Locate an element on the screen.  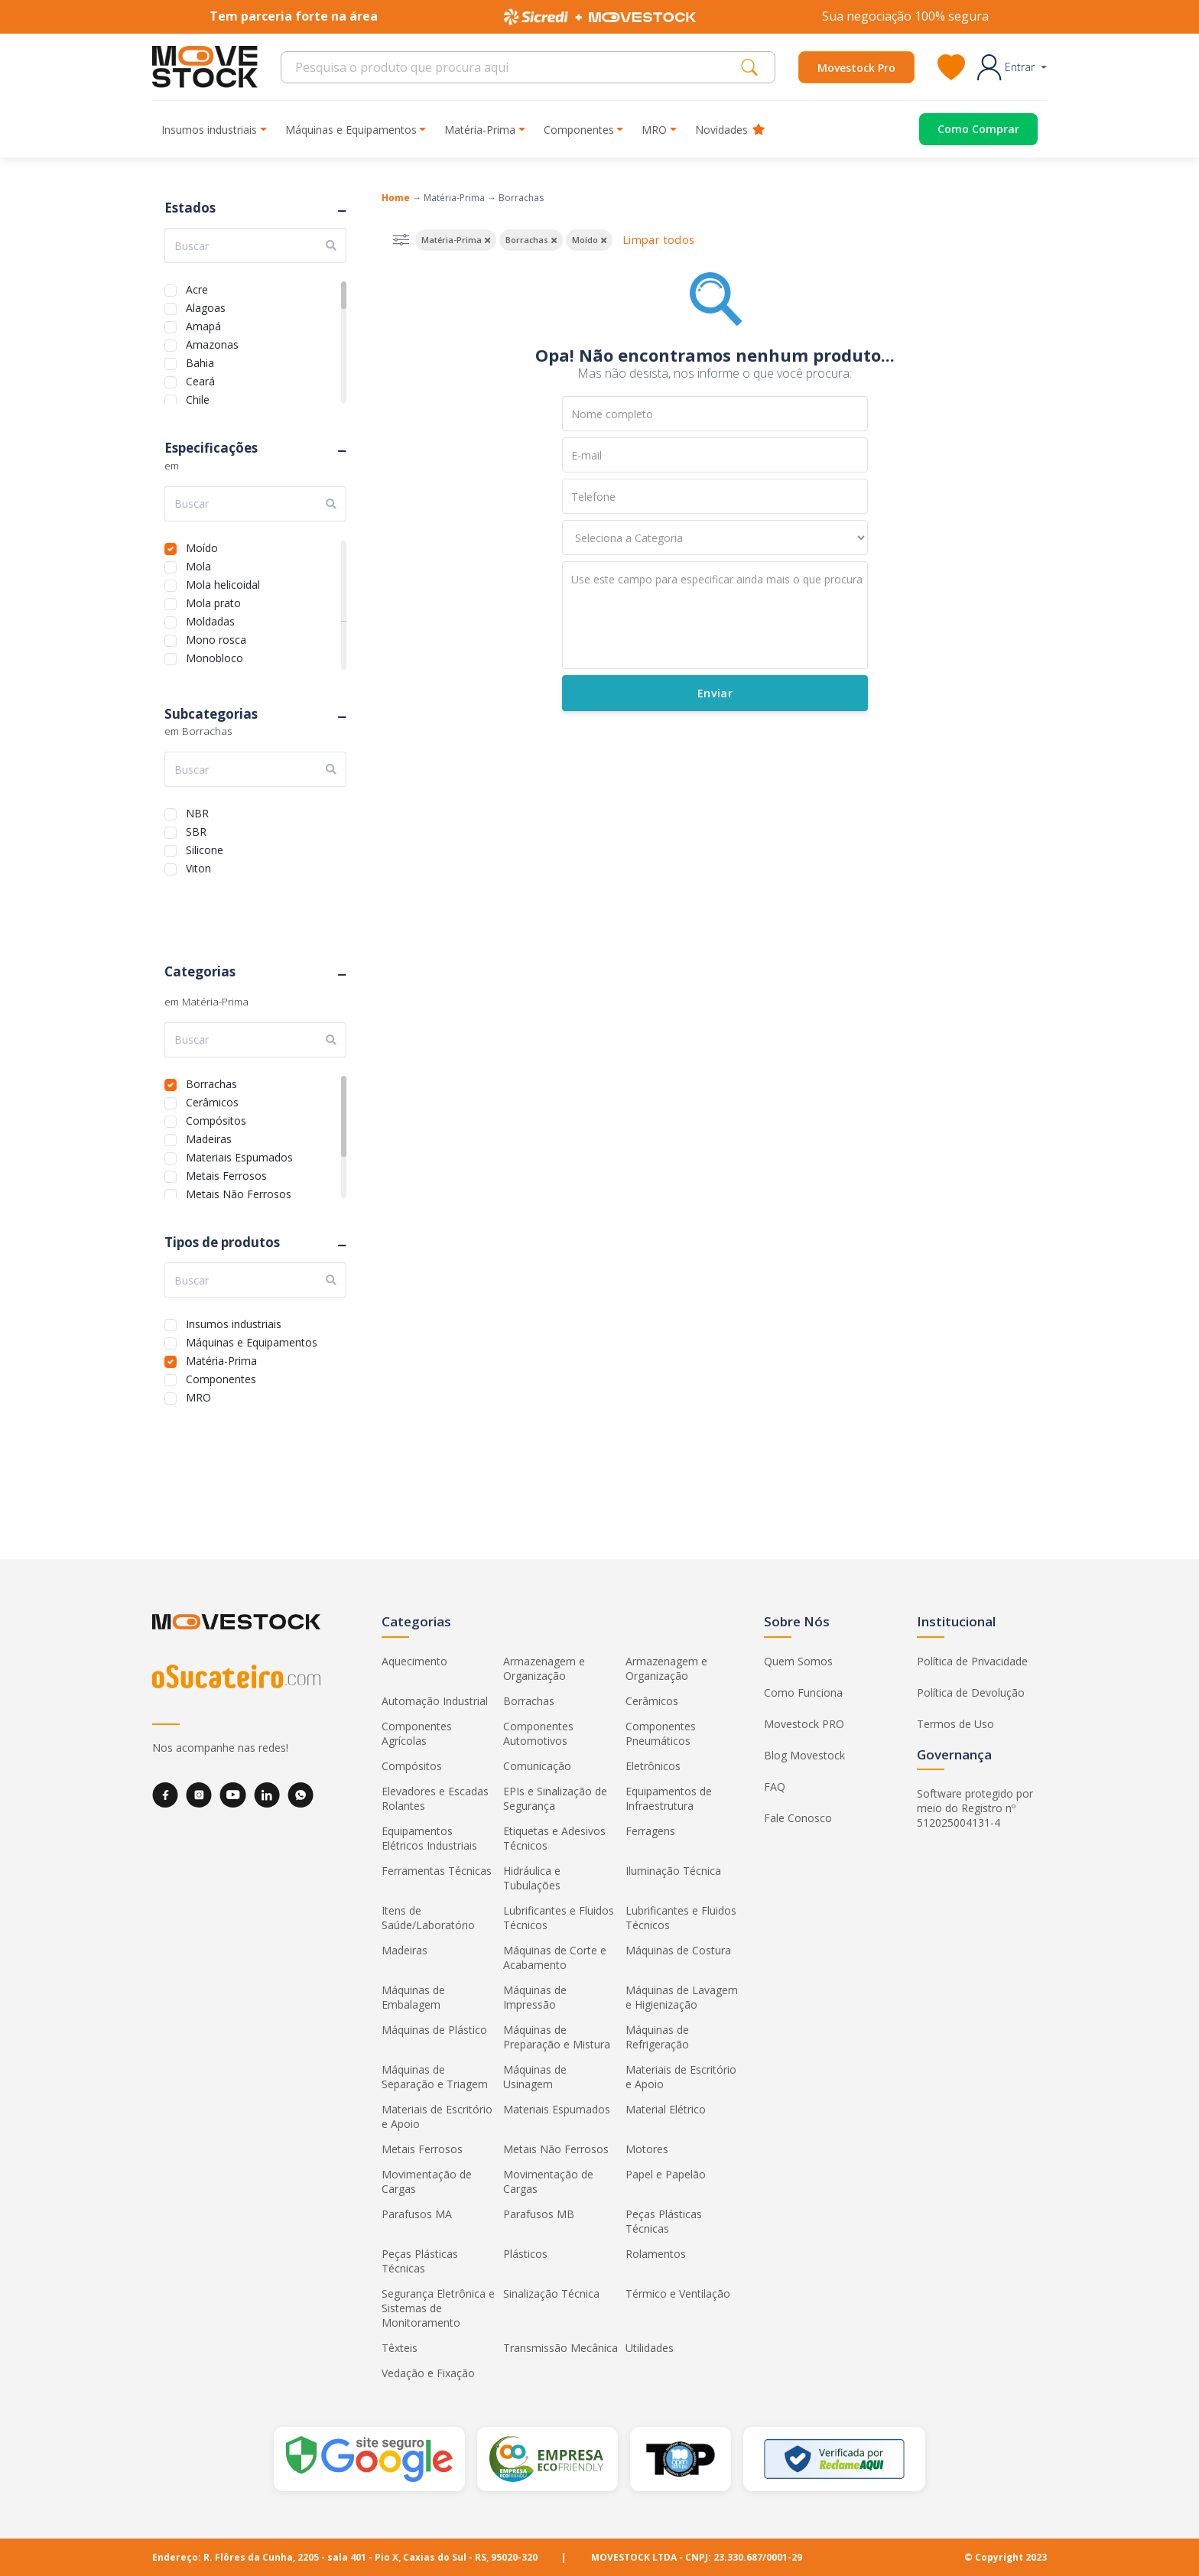
Transmissão Mecânica is located at coordinates (560, 2347).